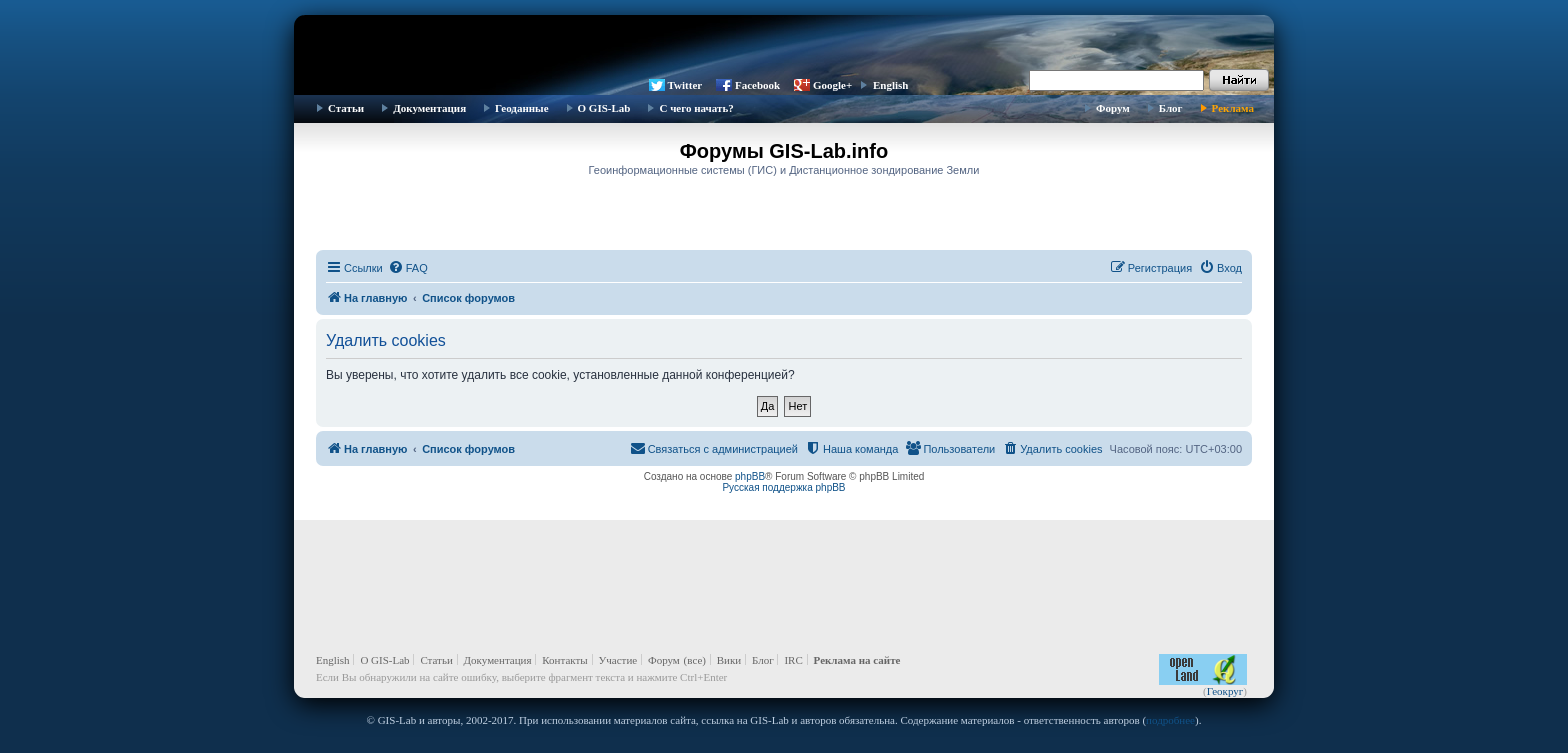 The height and width of the screenshot is (753, 1568). What do you see at coordinates (696, 108) in the screenshot?
I see `С чего начать?` at bounding box center [696, 108].